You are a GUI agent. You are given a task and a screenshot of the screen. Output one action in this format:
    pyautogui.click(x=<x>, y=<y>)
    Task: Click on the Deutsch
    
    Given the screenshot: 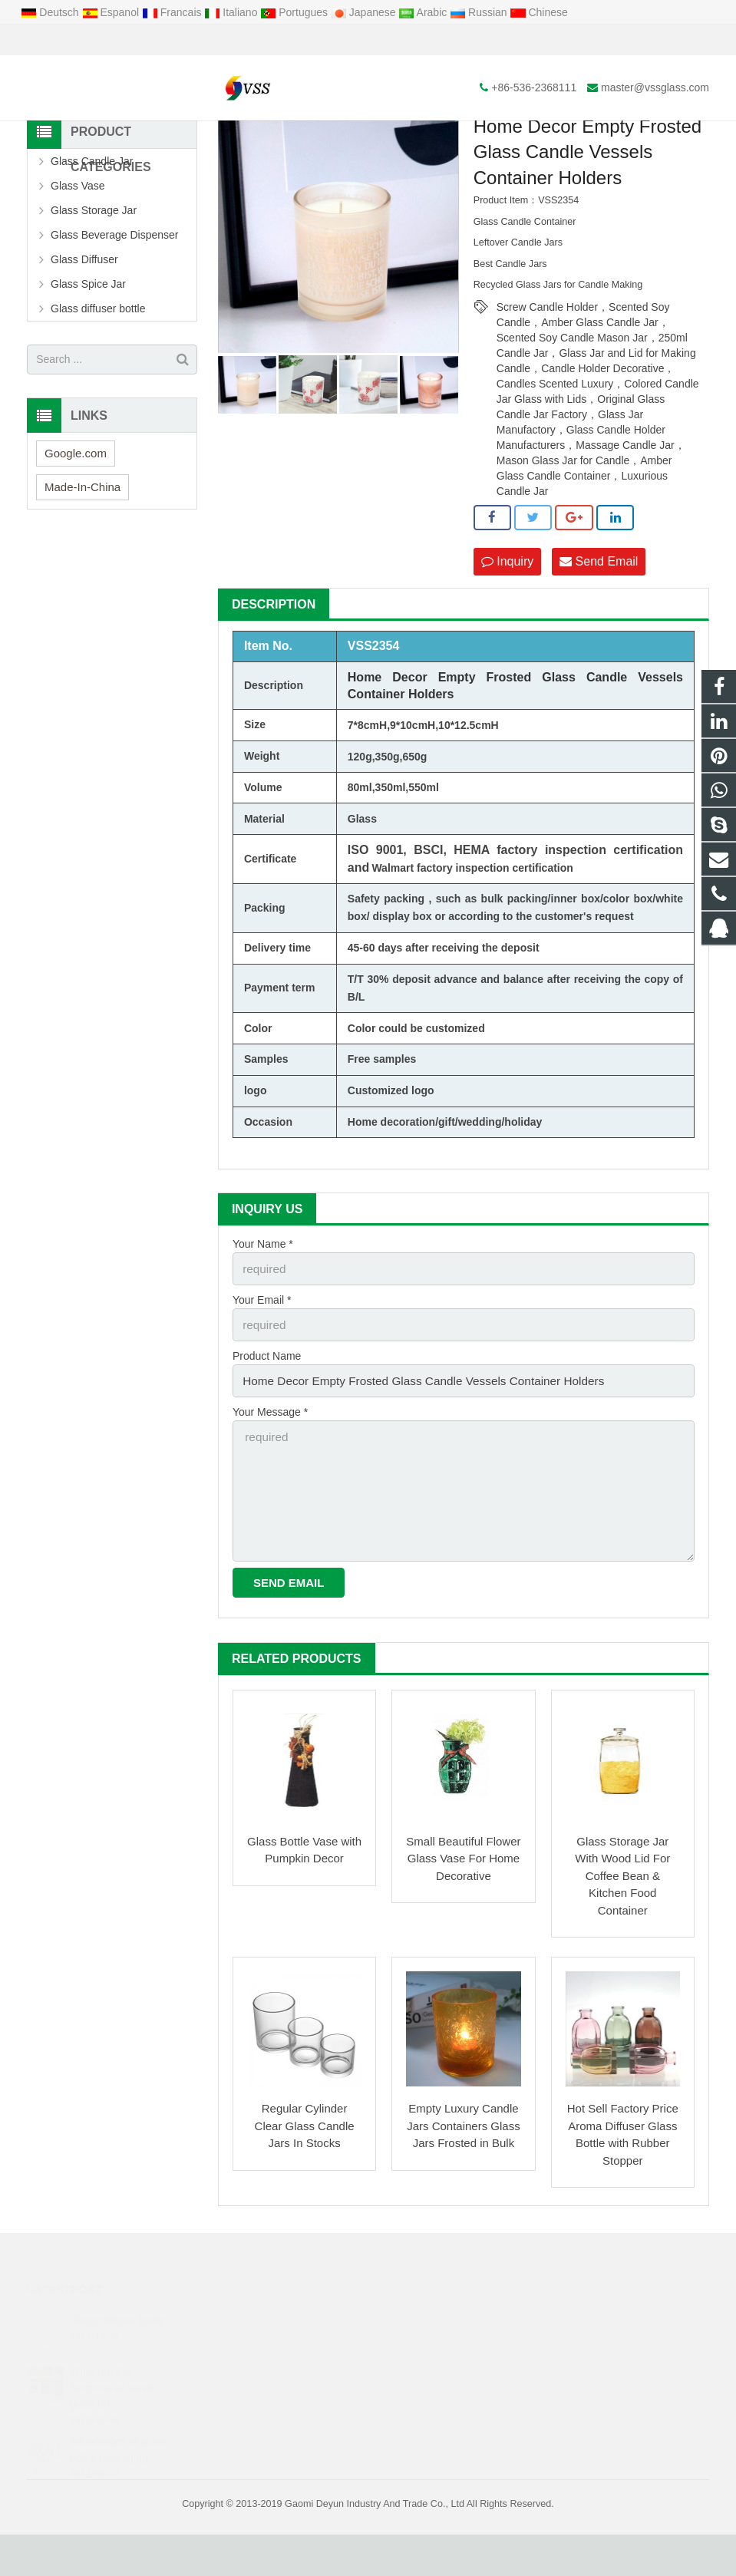 What is the action you would take?
    pyautogui.click(x=51, y=12)
    